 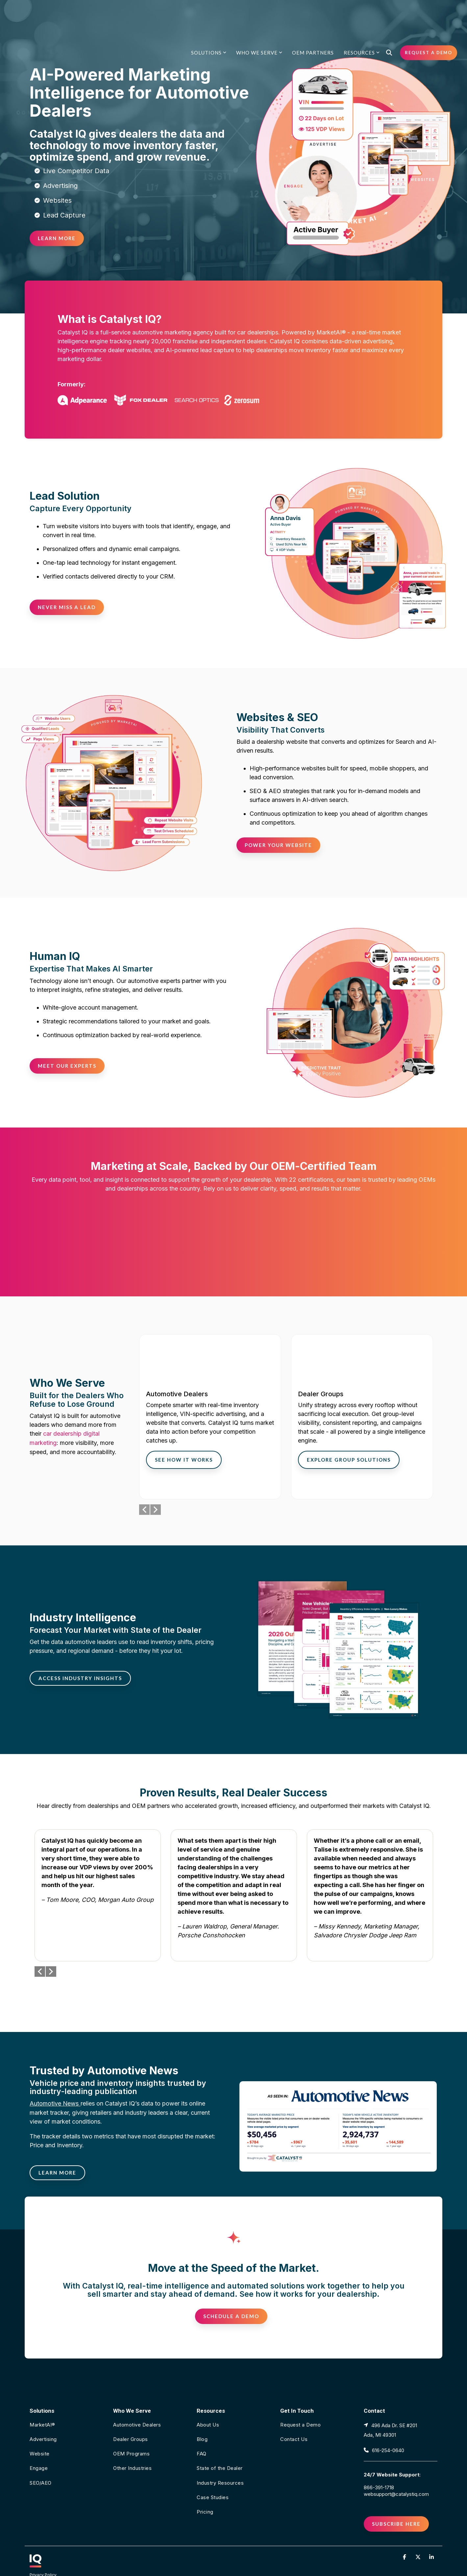 I want to click on See How It Works, so click(x=184, y=1435).